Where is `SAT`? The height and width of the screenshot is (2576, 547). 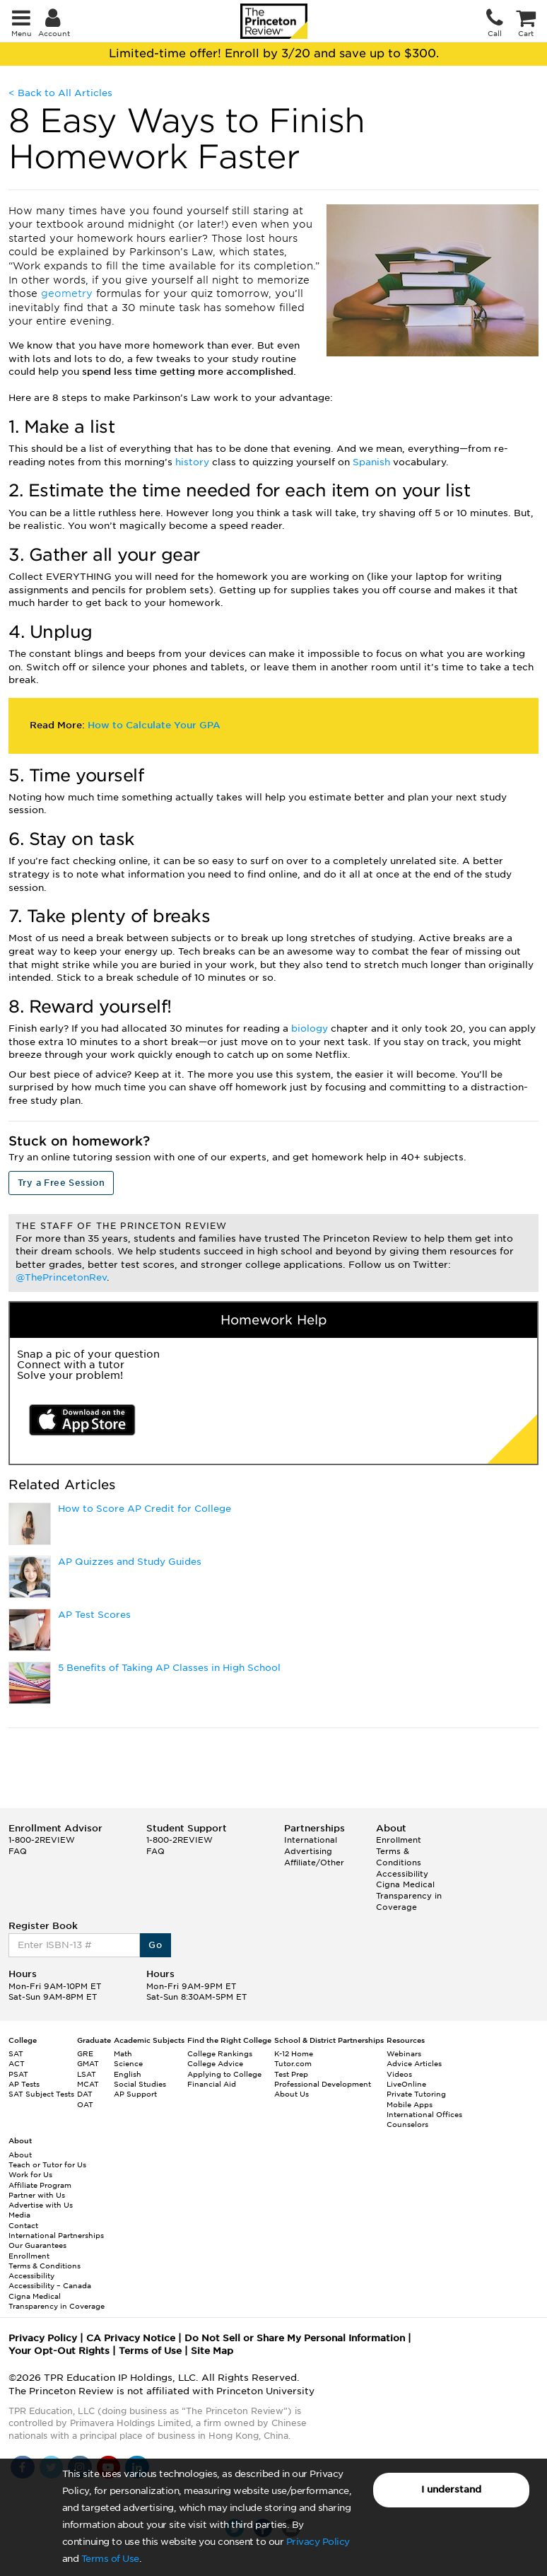
SAT is located at coordinates (15, 2053).